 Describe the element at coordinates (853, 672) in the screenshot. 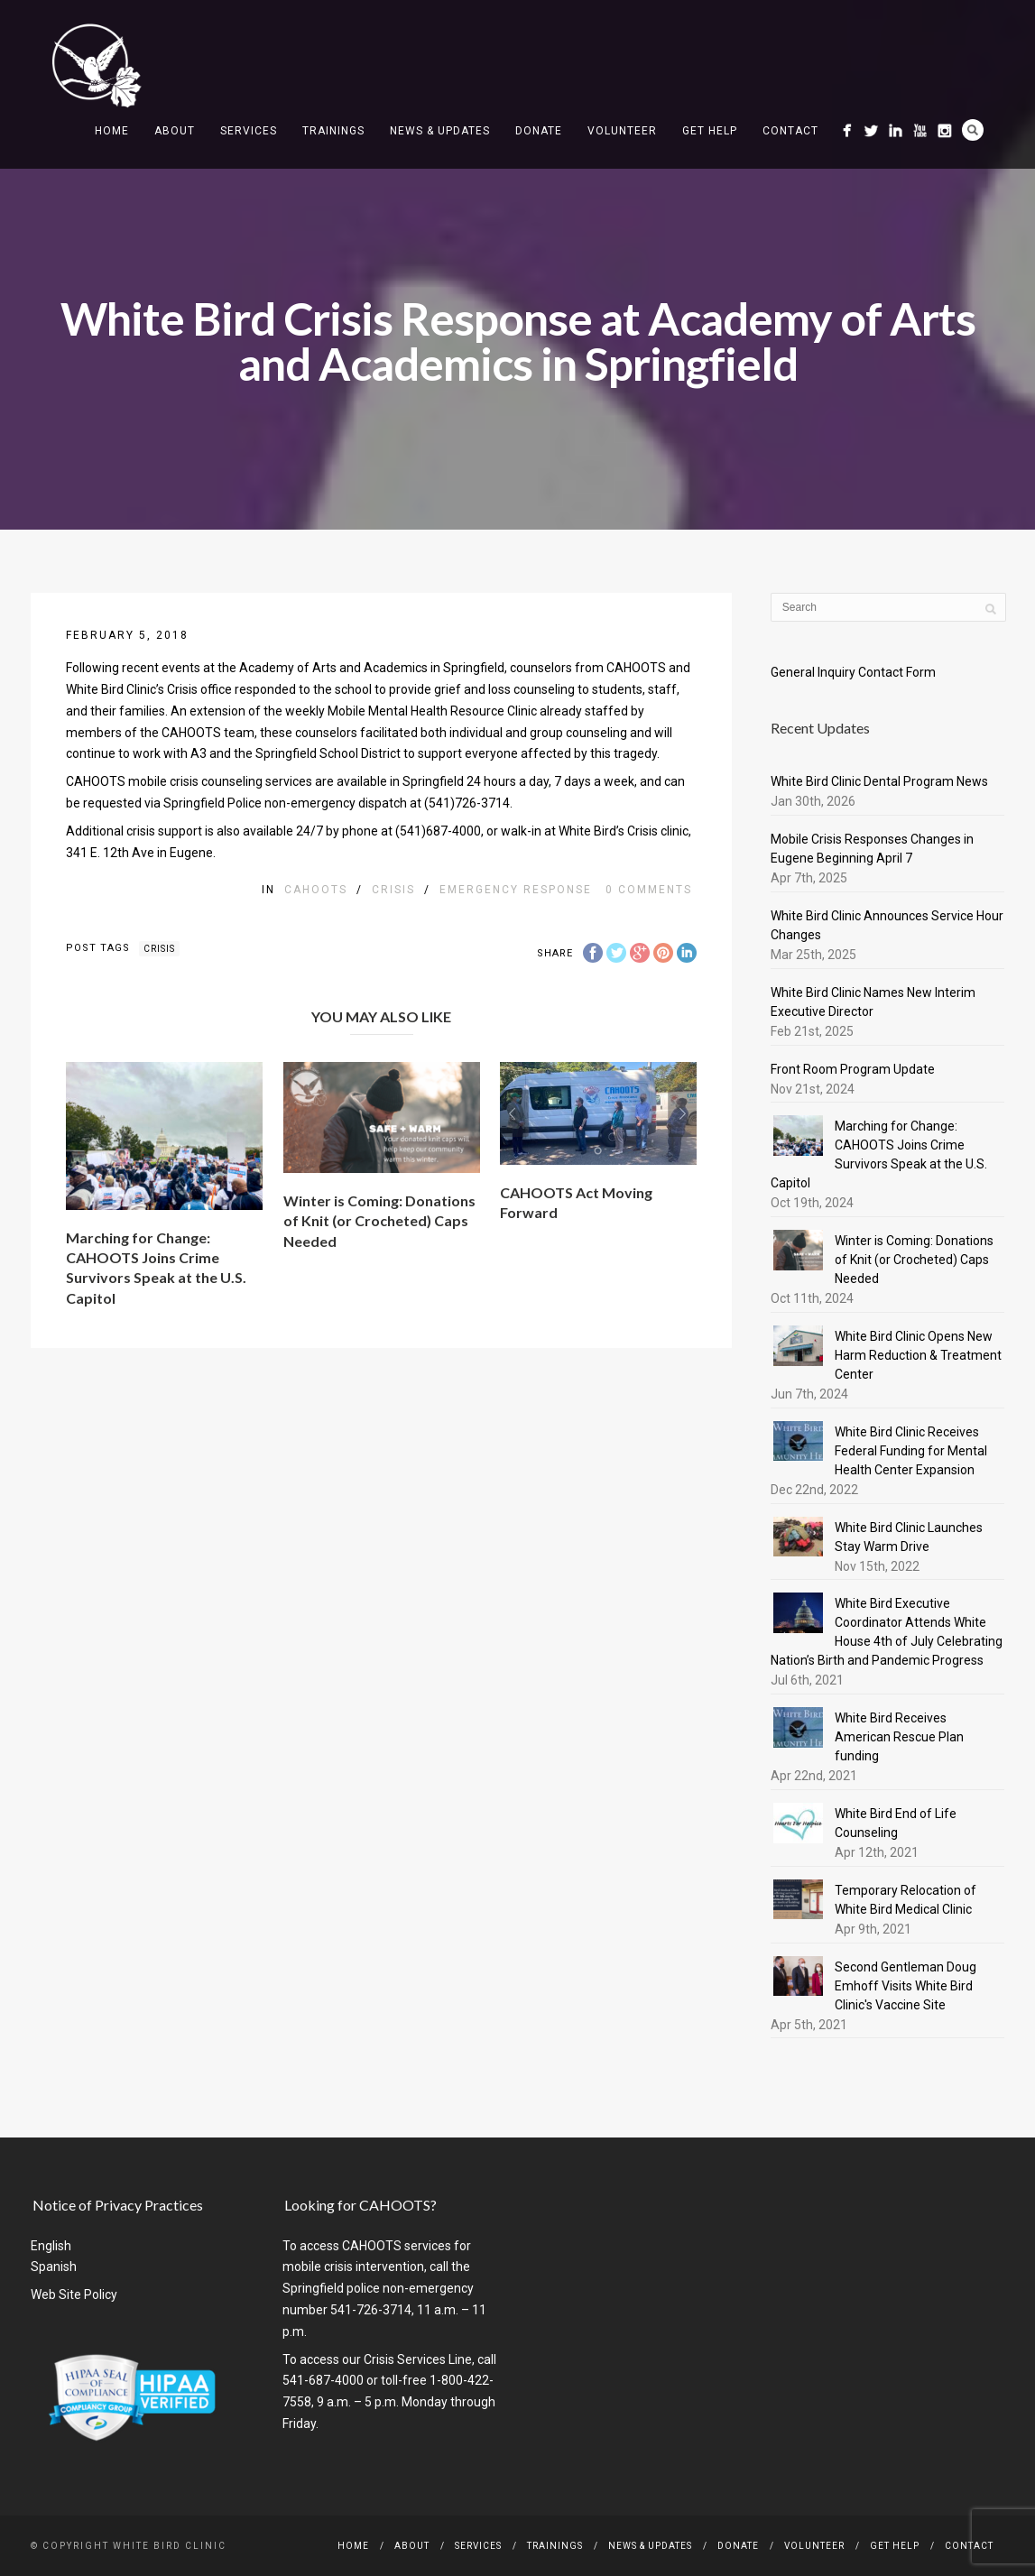

I see `General Inquiry Contact Form` at that location.